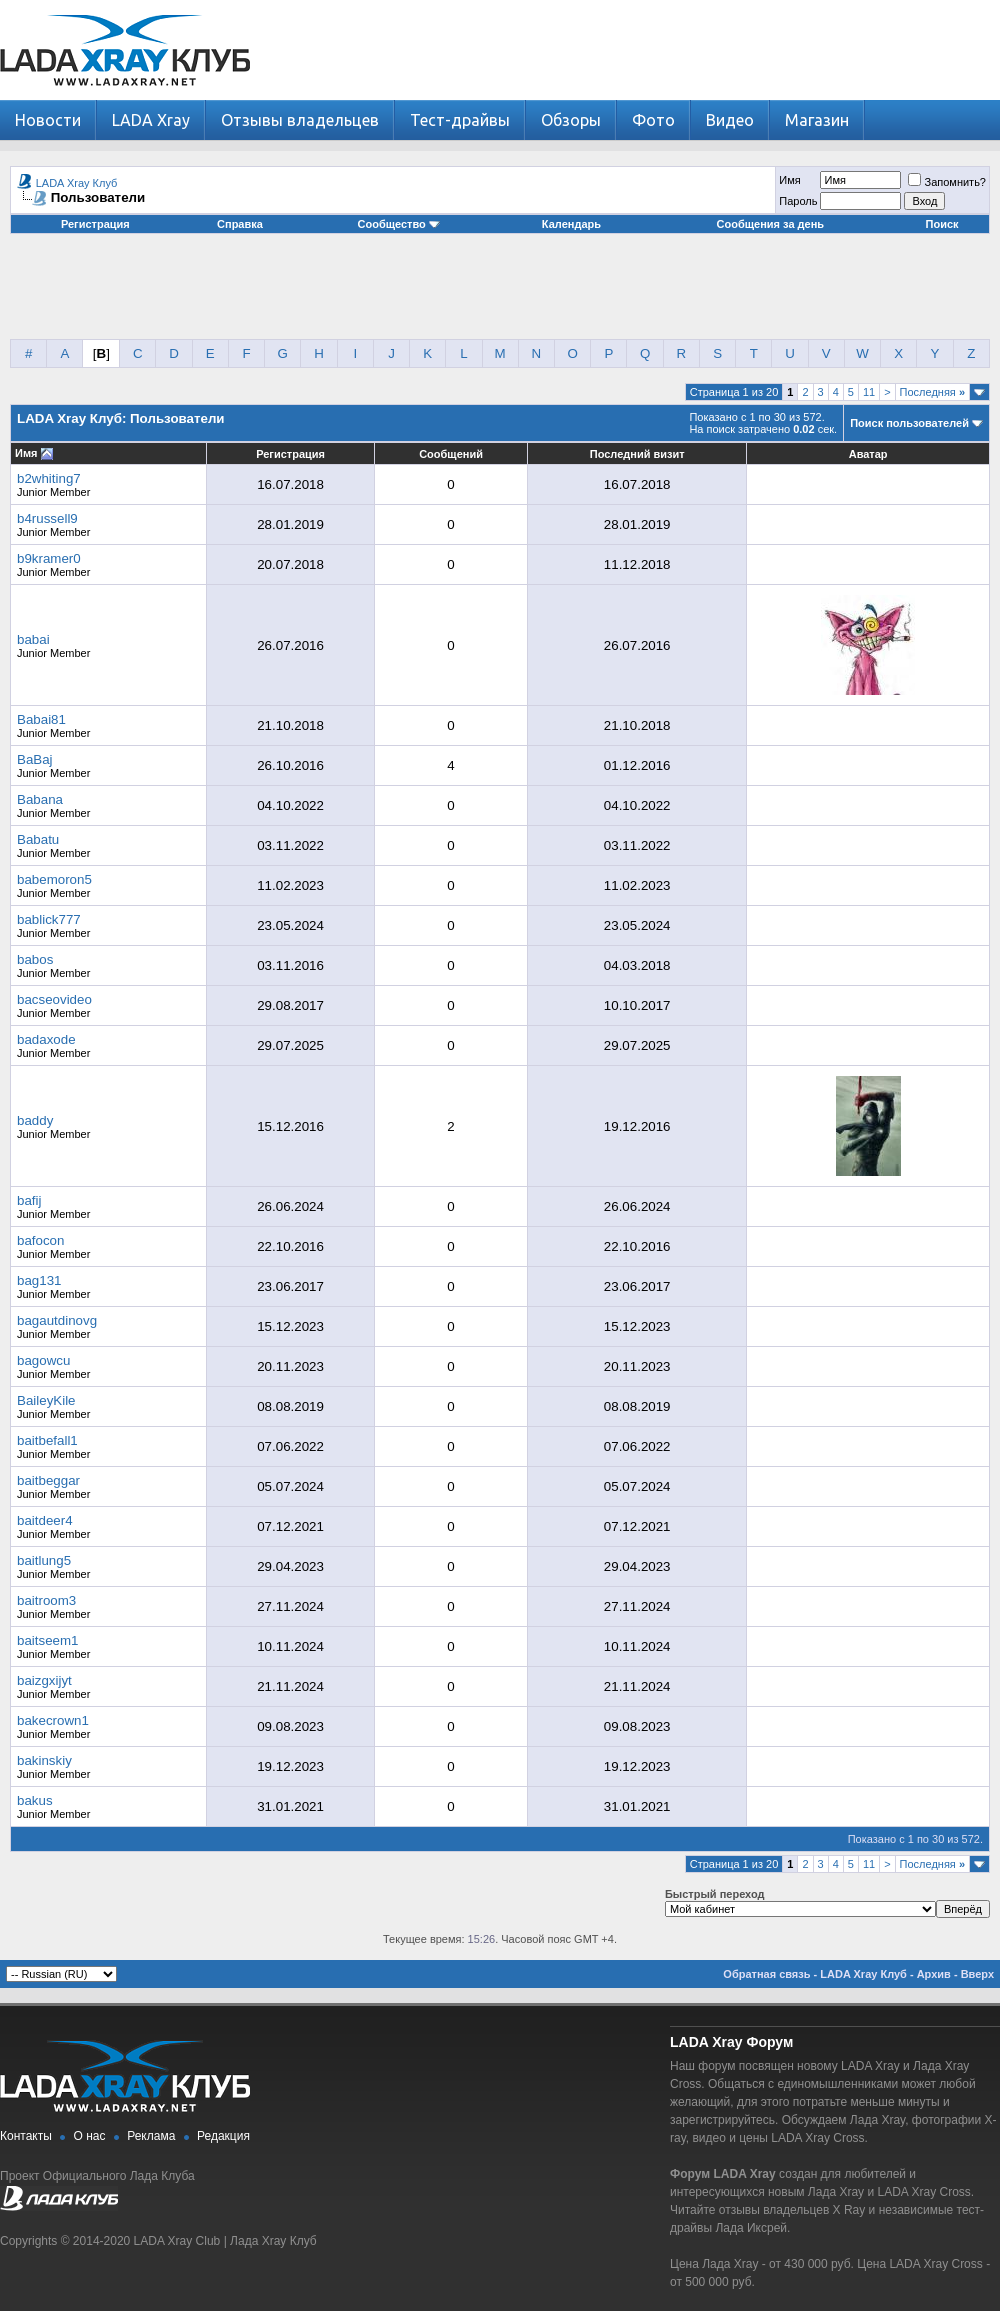 This screenshot has height=2311, width=1000. Describe the element at coordinates (47, 518) in the screenshot. I see `b4russell9` at that location.